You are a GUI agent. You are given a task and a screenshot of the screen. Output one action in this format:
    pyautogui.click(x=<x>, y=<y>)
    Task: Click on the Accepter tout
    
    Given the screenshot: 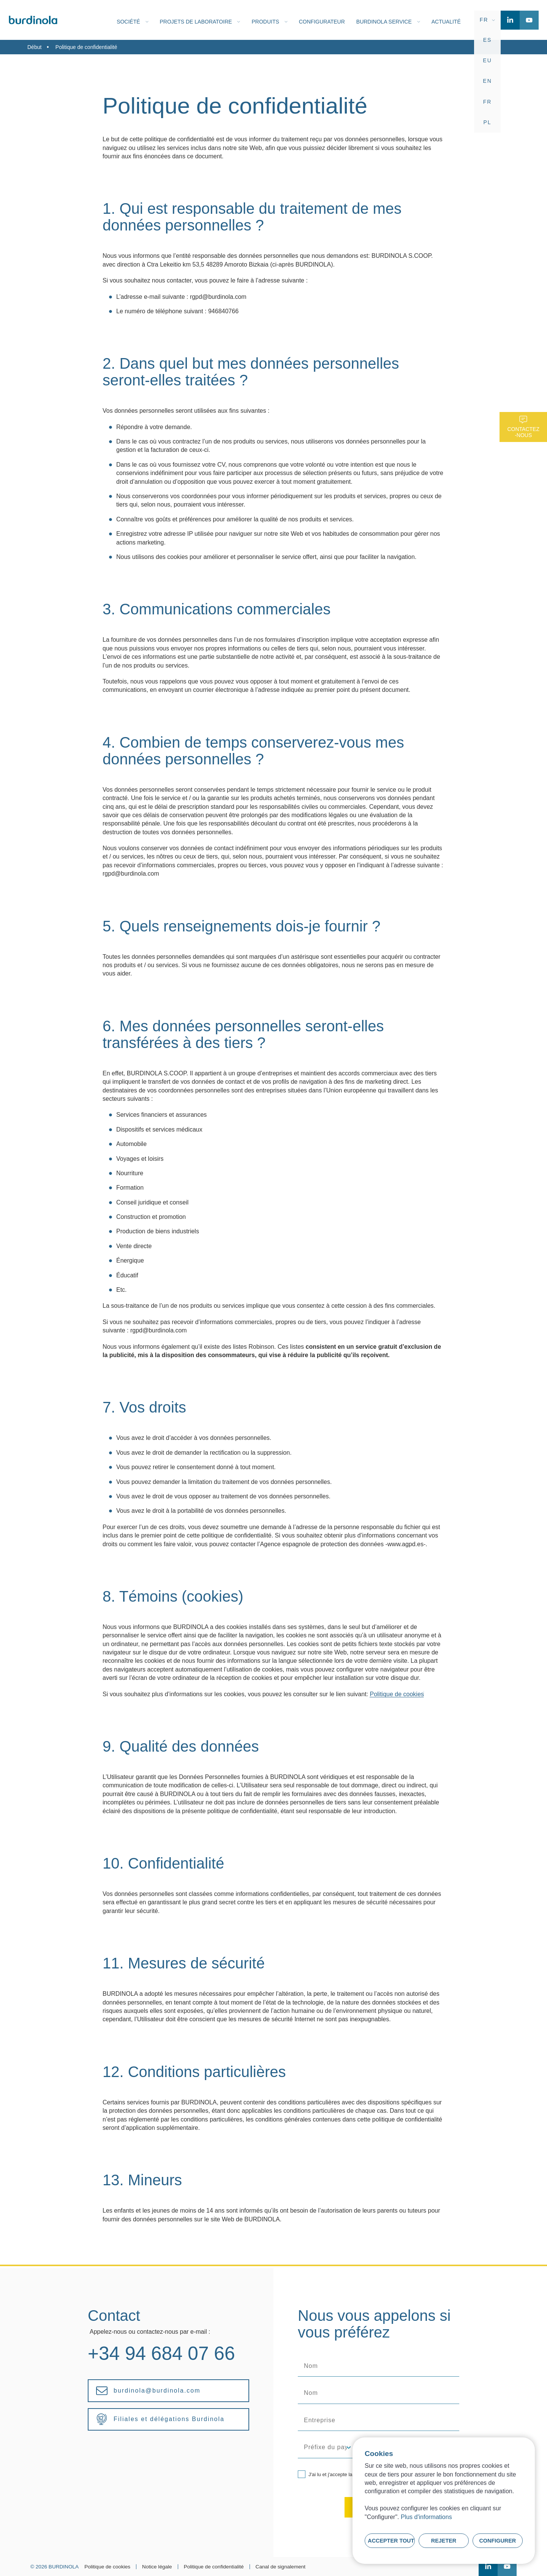 What is the action you would take?
    pyautogui.click(x=391, y=2541)
    